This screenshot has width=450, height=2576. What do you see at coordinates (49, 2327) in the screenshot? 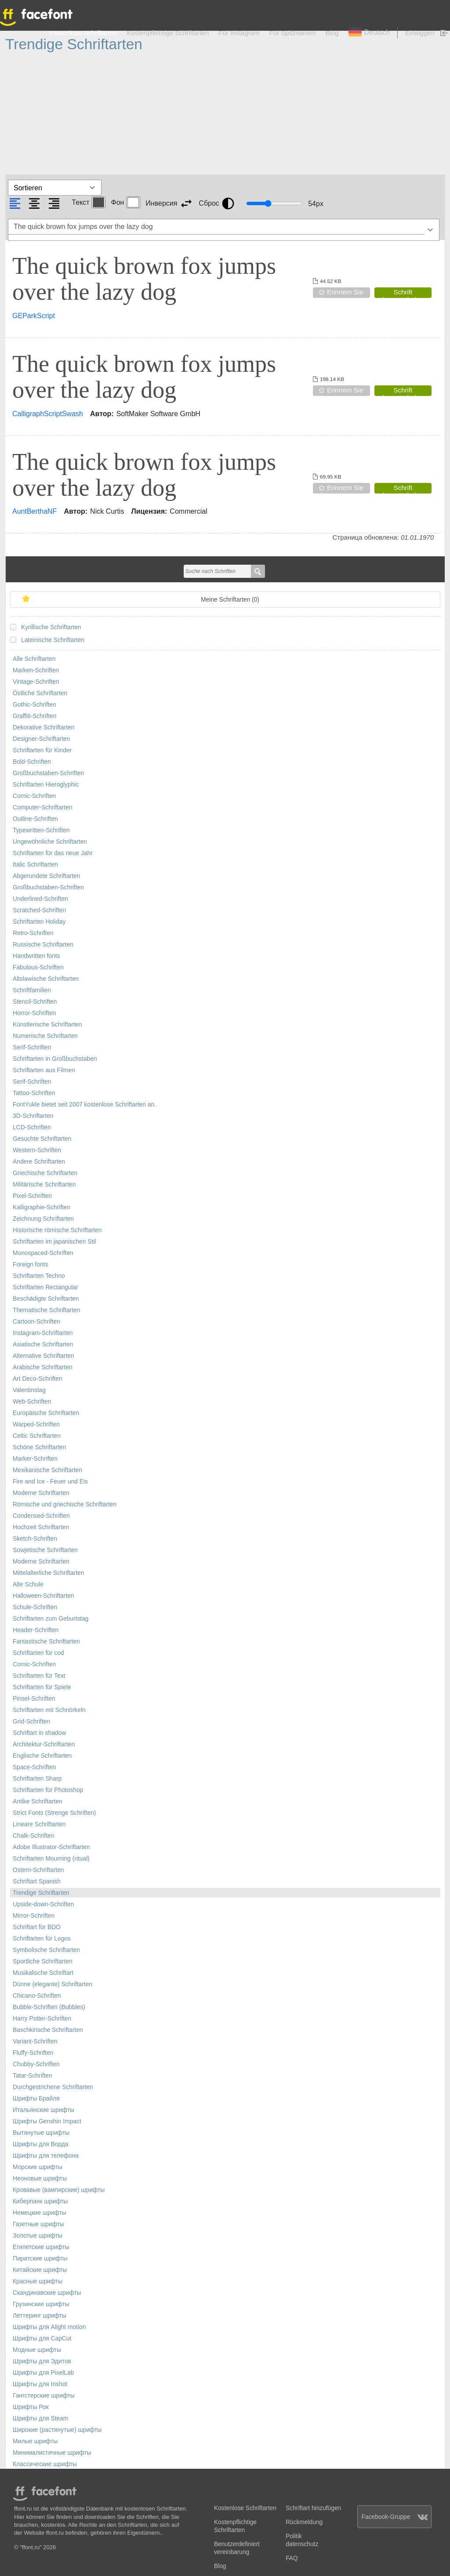
I see `Шрифты для Alight motion` at bounding box center [49, 2327].